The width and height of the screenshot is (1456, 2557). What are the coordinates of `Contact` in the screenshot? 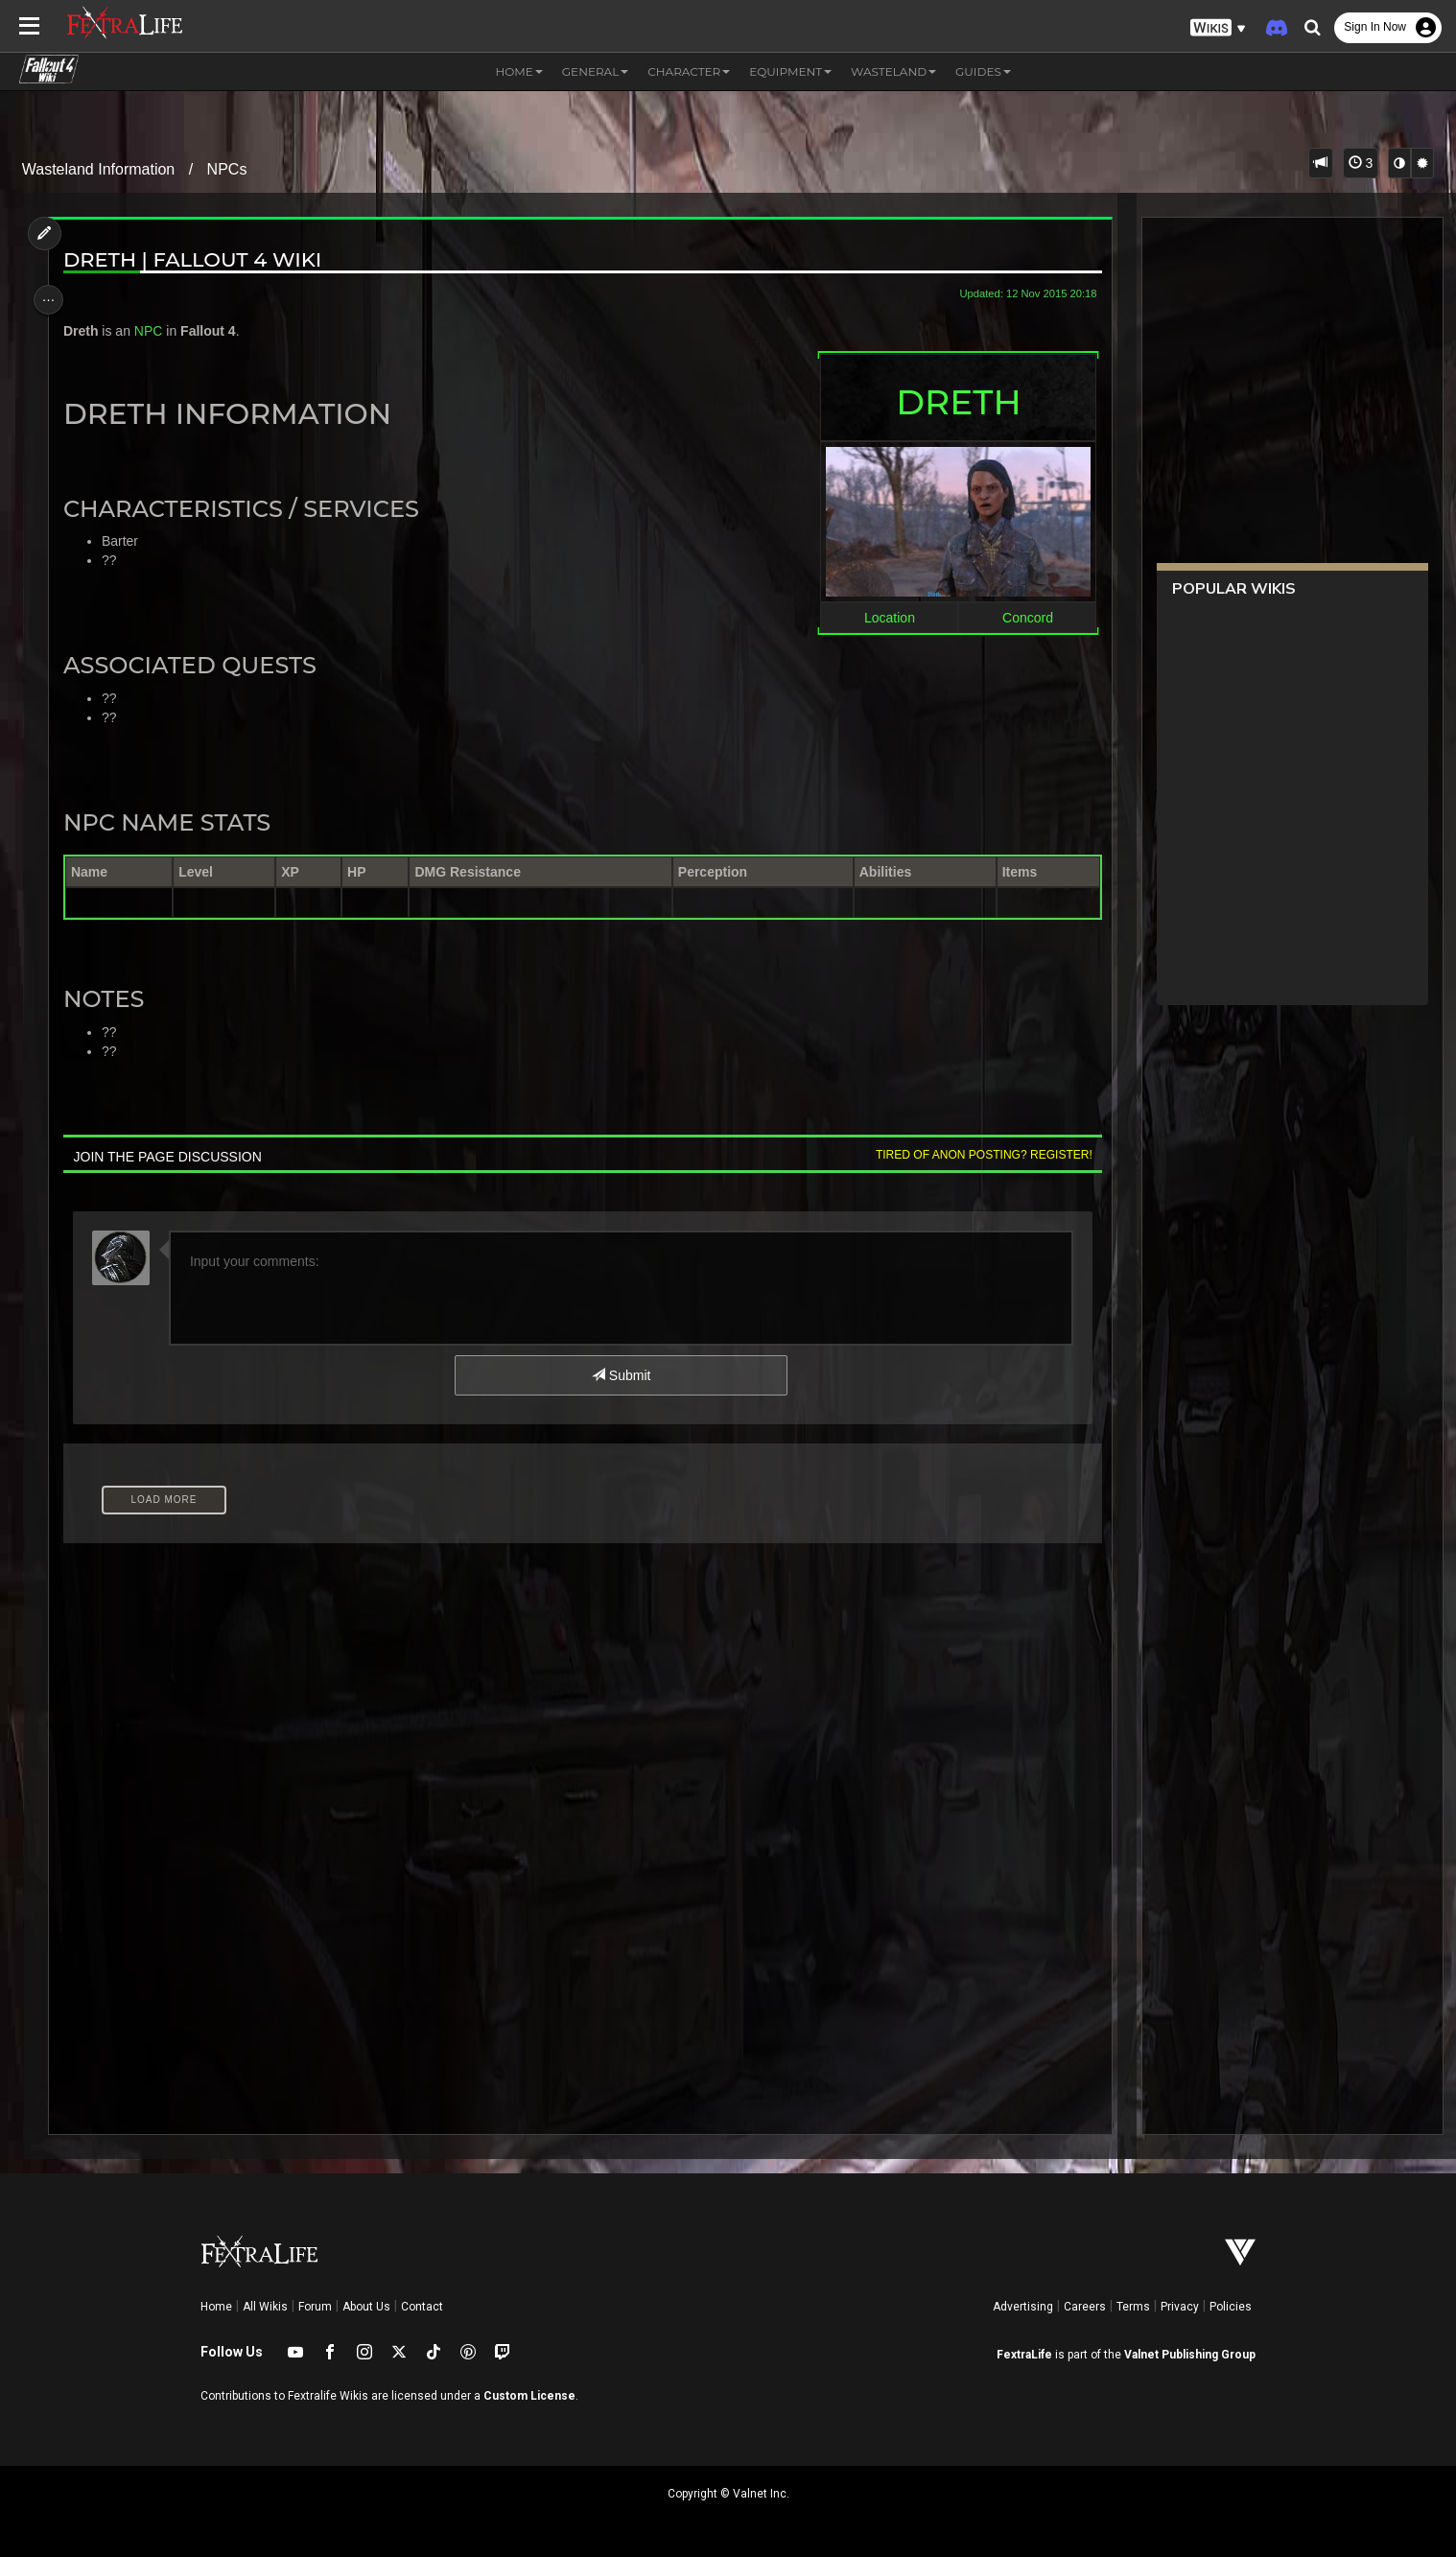 It's located at (422, 2306).